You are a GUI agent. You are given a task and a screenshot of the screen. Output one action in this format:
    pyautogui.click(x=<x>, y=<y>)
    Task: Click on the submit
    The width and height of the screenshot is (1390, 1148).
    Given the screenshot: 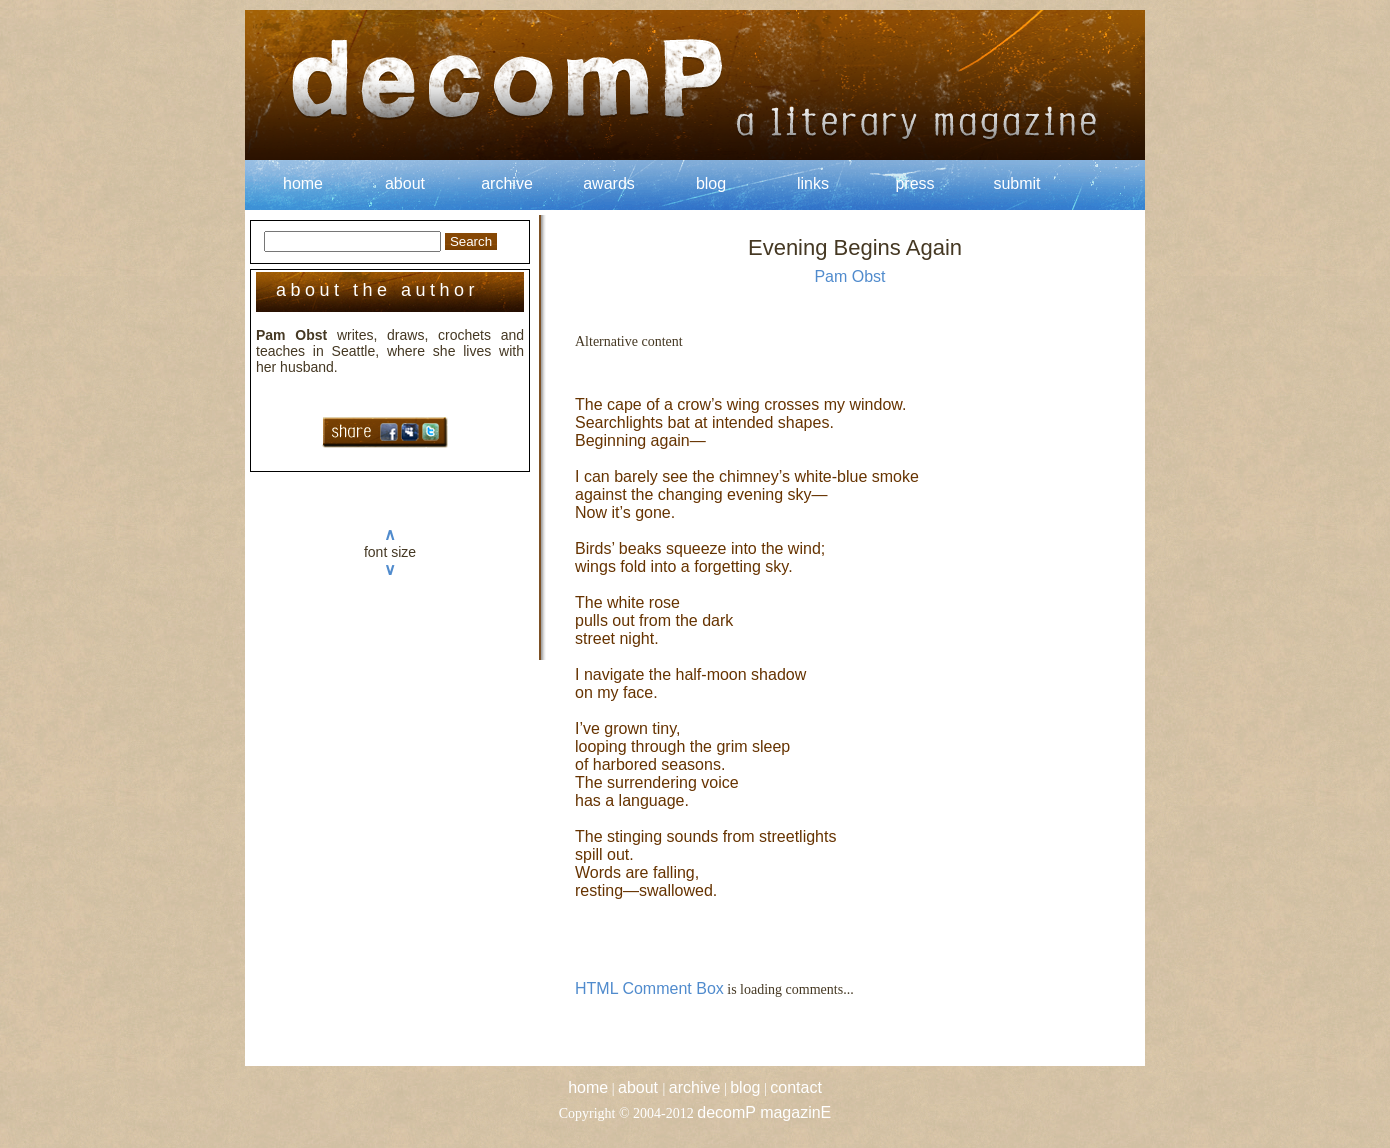 What is the action you would take?
    pyautogui.click(x=1016, y=183)
    